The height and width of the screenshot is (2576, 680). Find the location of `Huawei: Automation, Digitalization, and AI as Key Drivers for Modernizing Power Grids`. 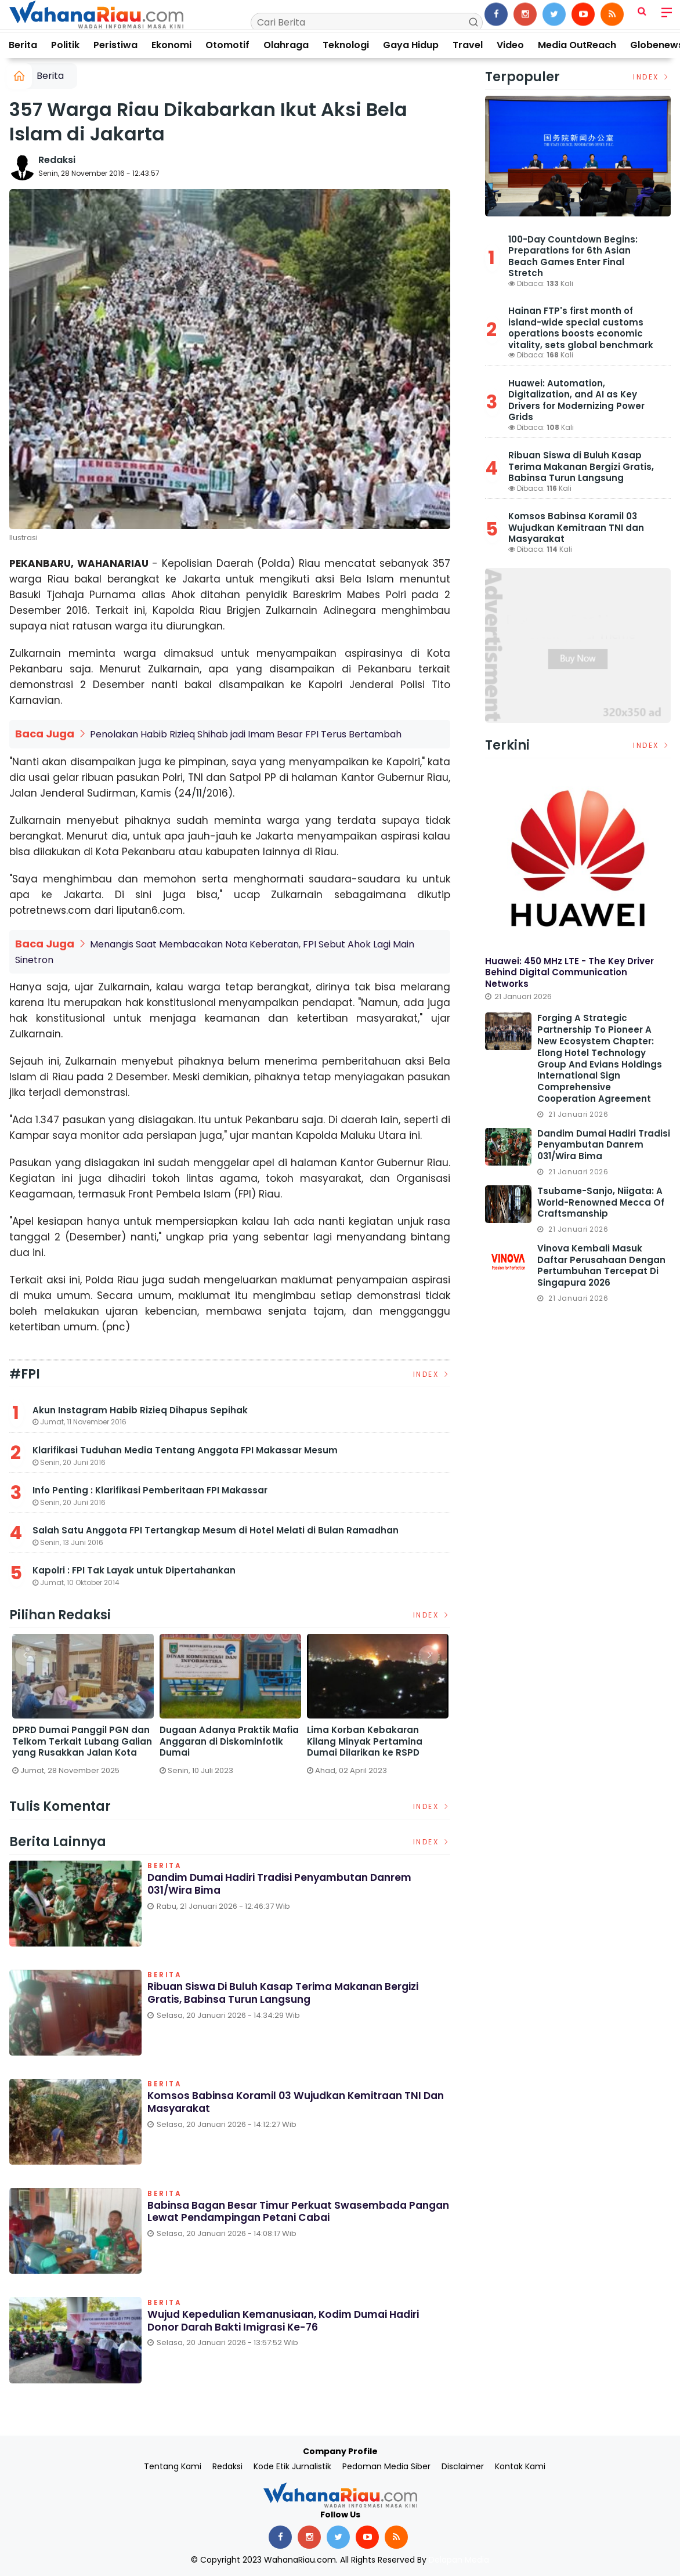

Huawei: Automation, Digitalization, and AI as Key Drivers for Modernizing Power Grids is located at coordinates (576, 400).